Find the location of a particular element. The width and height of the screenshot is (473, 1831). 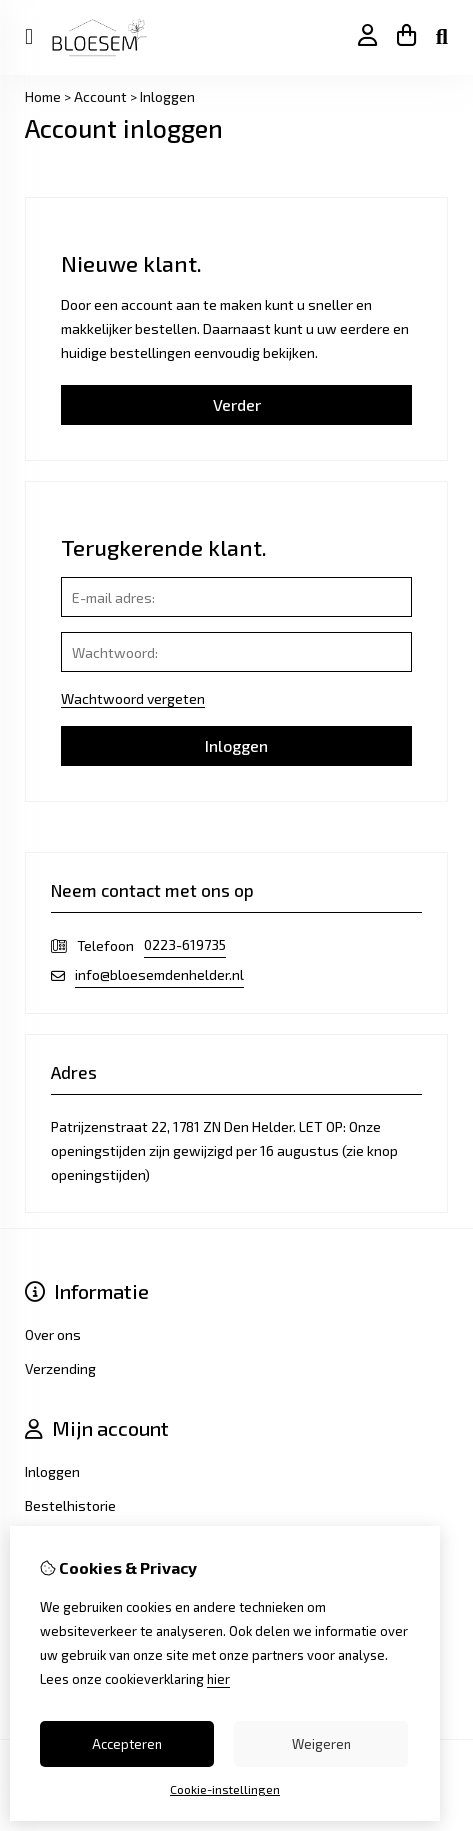

info@bloesemdenhelder.nl is located at coordinates (159, 974).